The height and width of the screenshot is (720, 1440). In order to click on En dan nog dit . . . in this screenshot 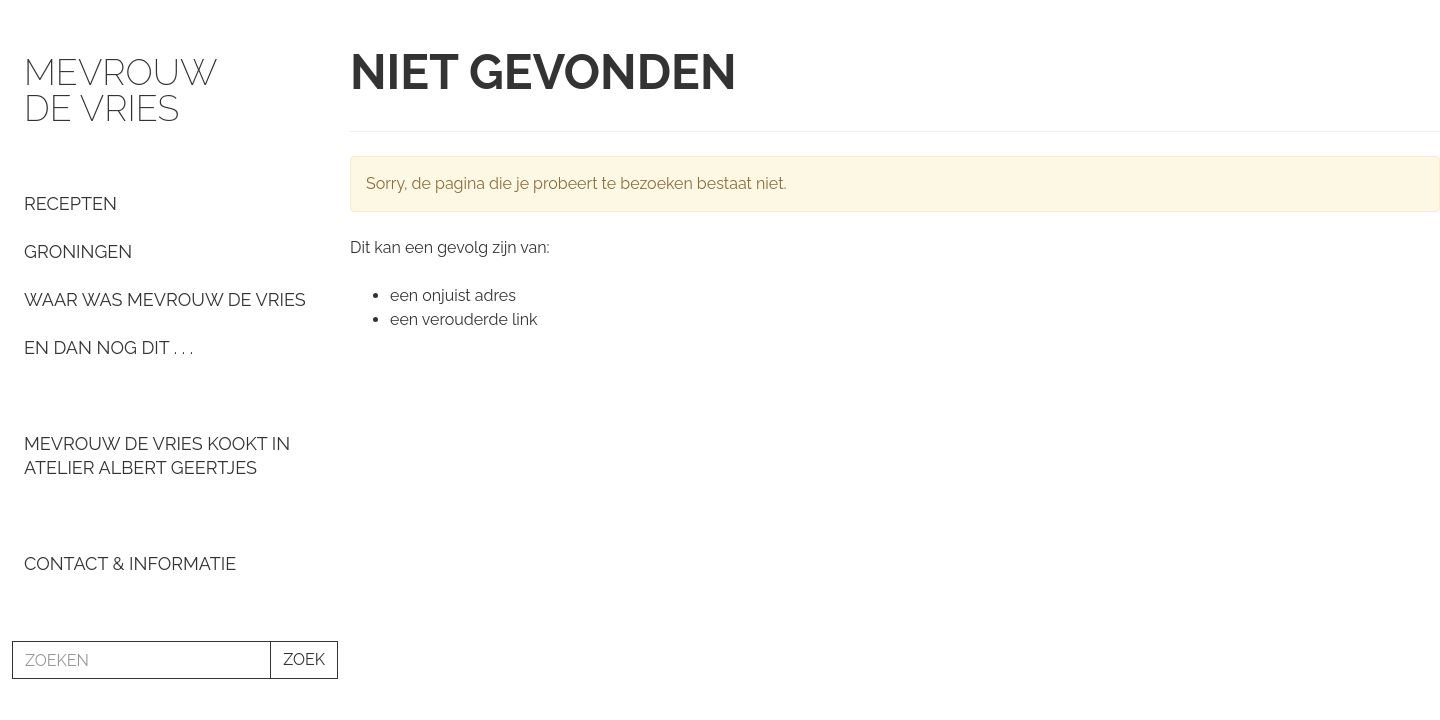, I will do `click(108, 347)`.